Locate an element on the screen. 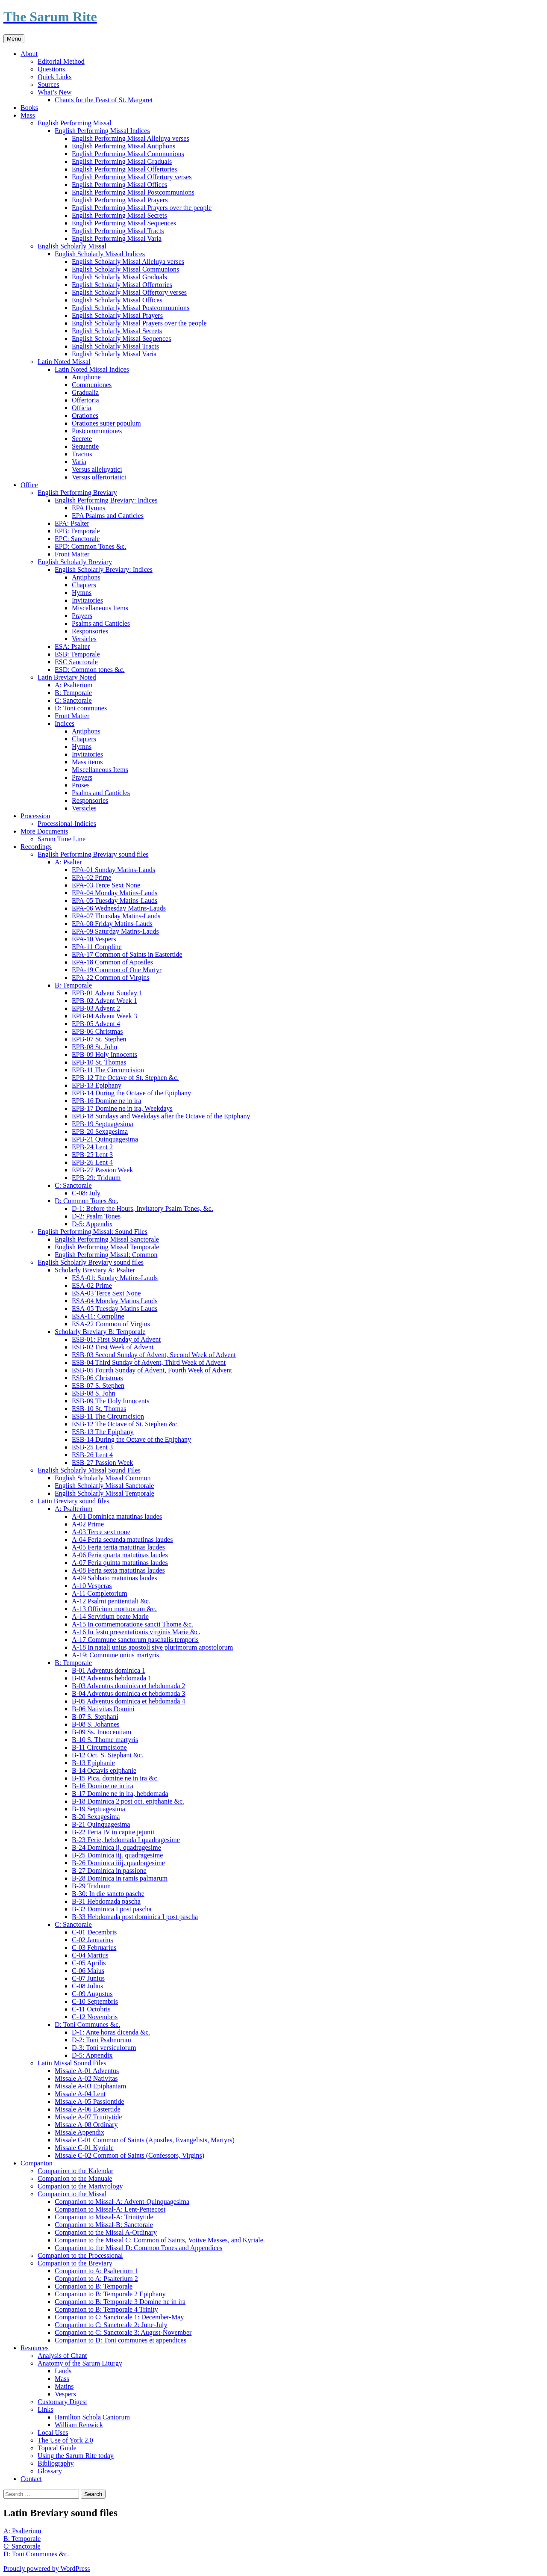 The height and width of the screenshot is (2576, 547). D: Toni communes is located at coordinates (81, 708).